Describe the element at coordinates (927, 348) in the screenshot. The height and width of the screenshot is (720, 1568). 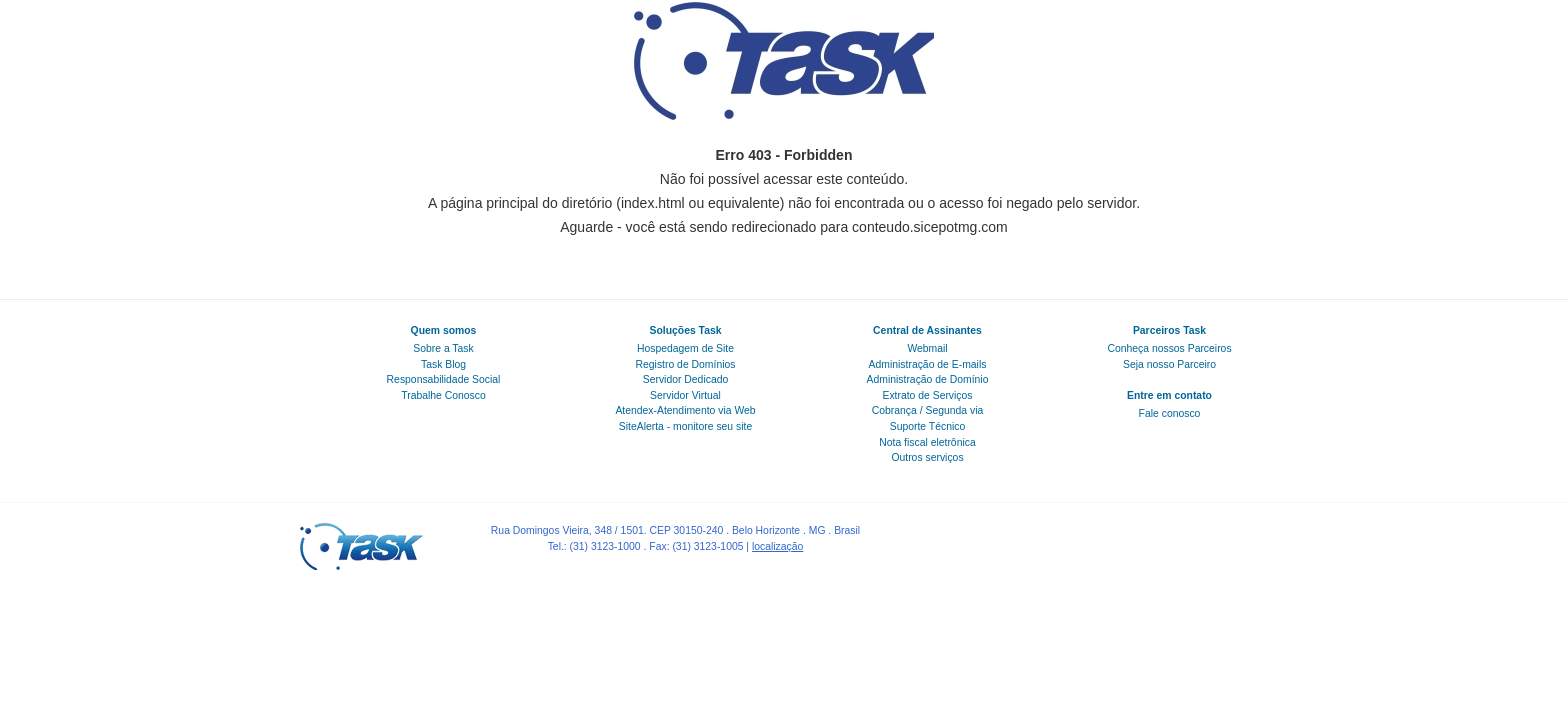
I see `Webmail` at that location.